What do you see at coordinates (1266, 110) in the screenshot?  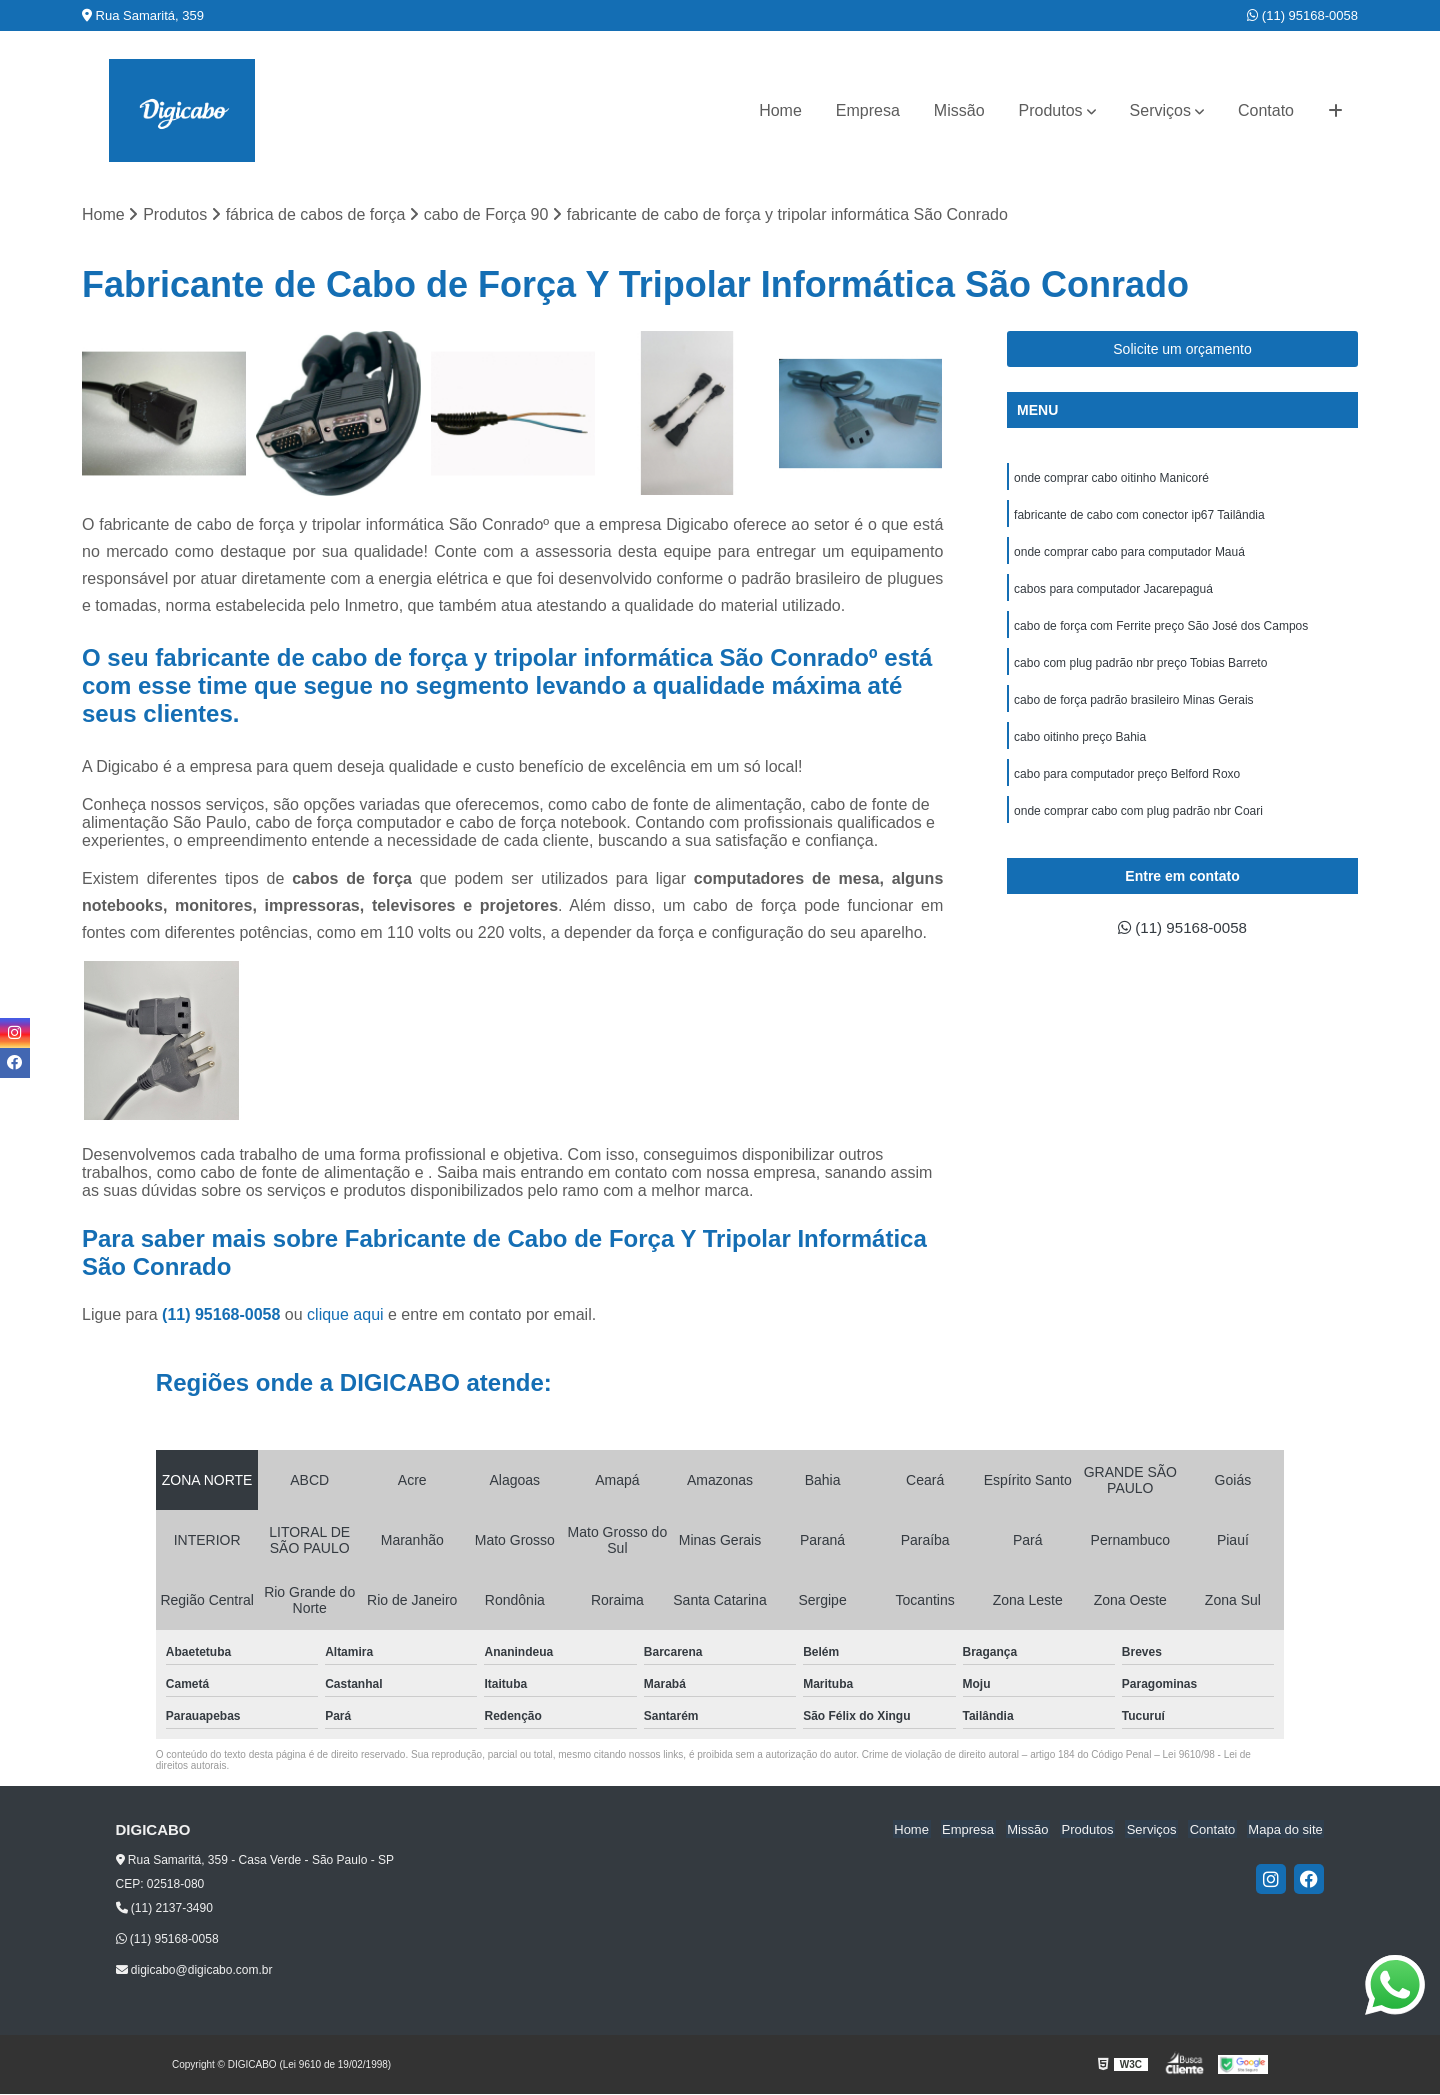 I see `Contato` at bounding box center [1266, 110].